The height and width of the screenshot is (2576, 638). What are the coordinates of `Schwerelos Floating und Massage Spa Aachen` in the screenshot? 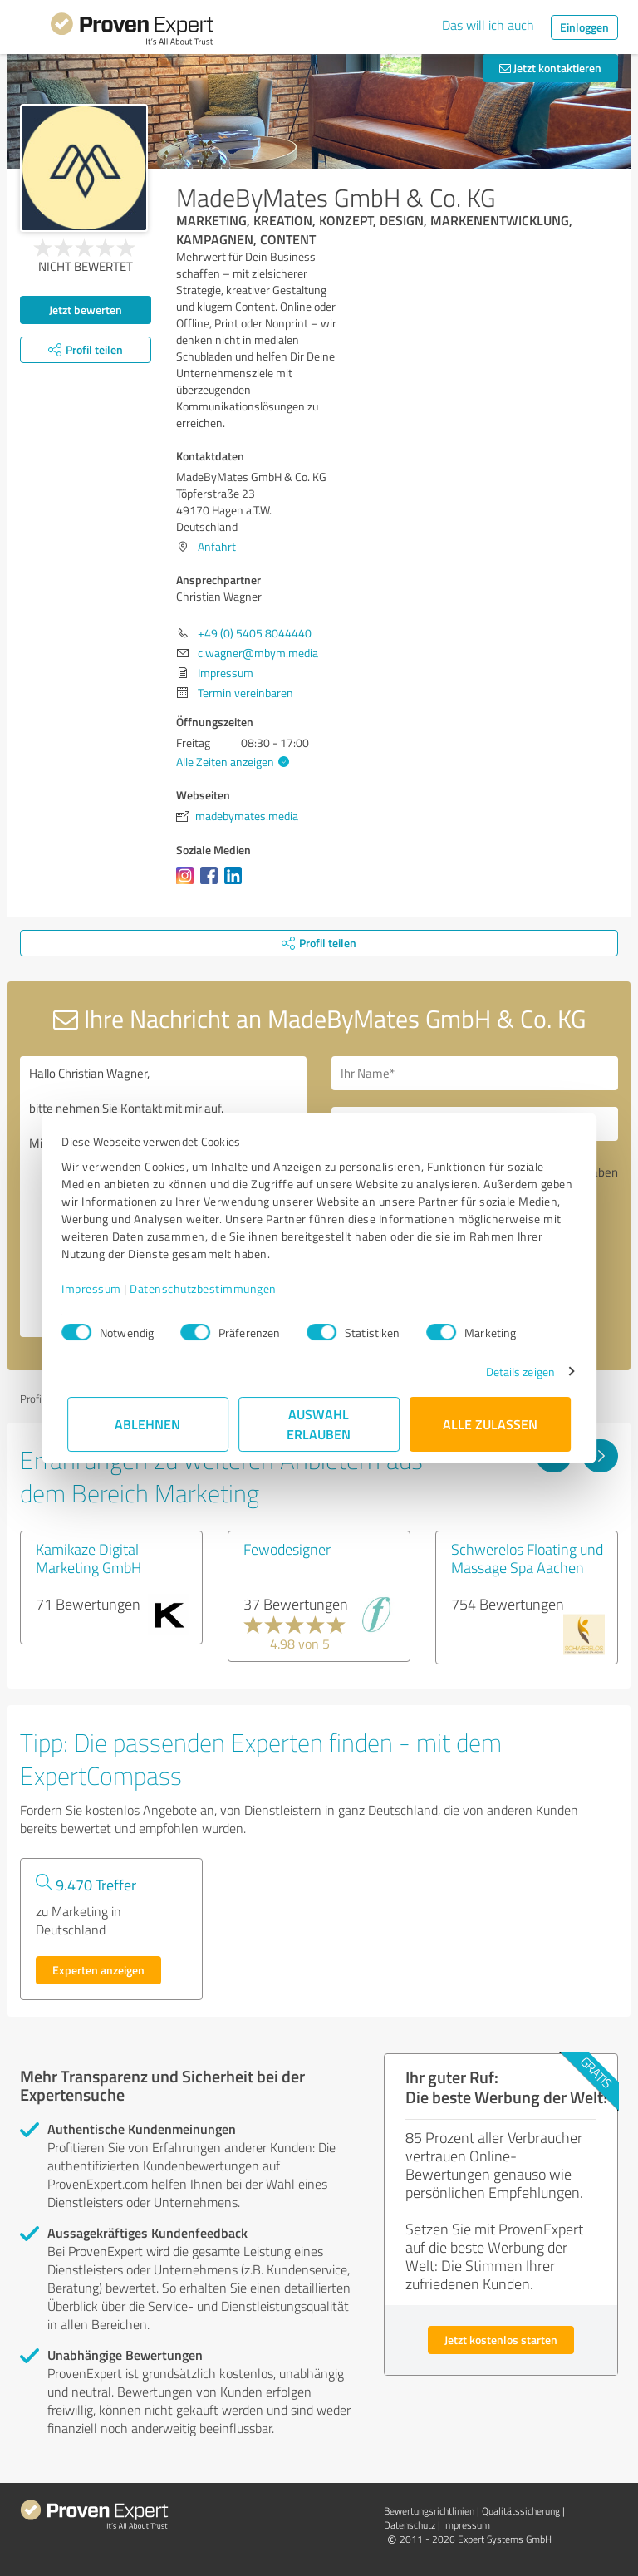 It's located at (527, 1558).